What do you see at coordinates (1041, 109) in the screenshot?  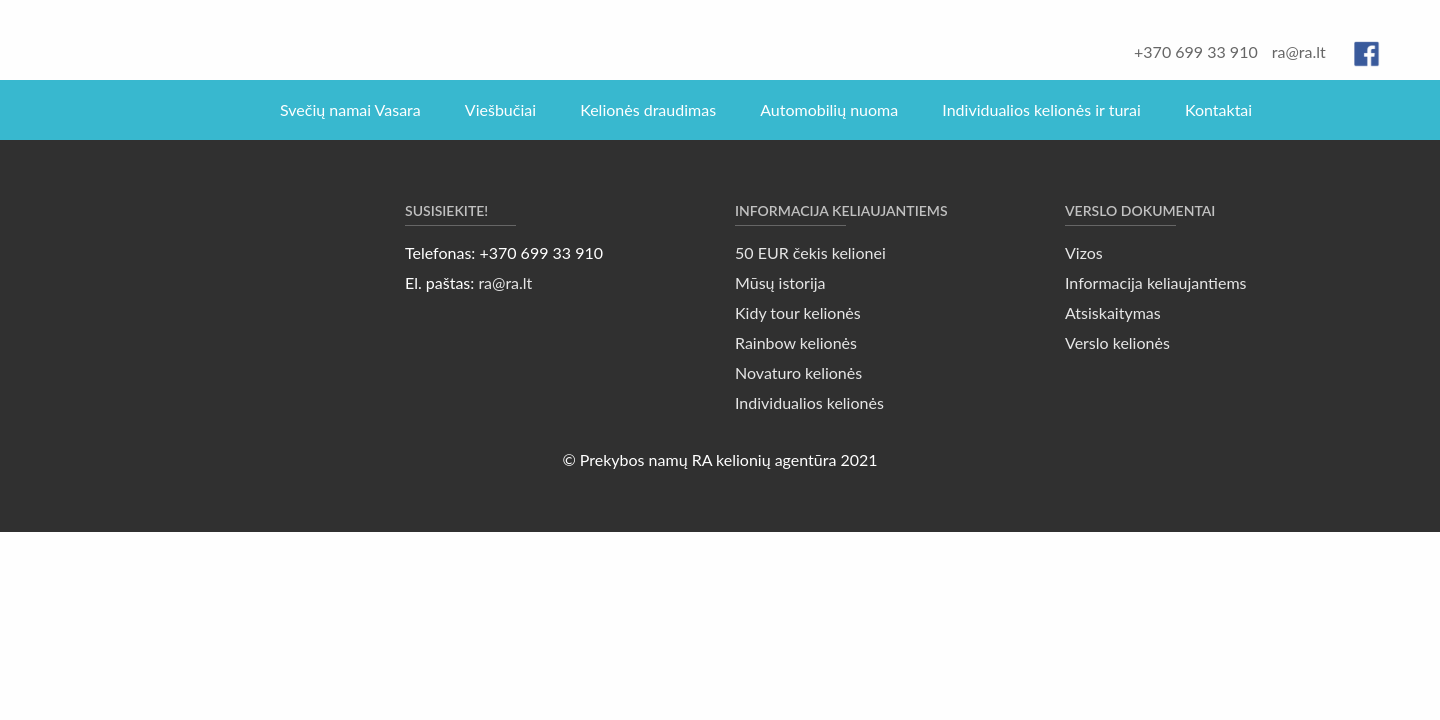 I see `Individualios kelionės ir turai` at bounding box center [1041, 109].